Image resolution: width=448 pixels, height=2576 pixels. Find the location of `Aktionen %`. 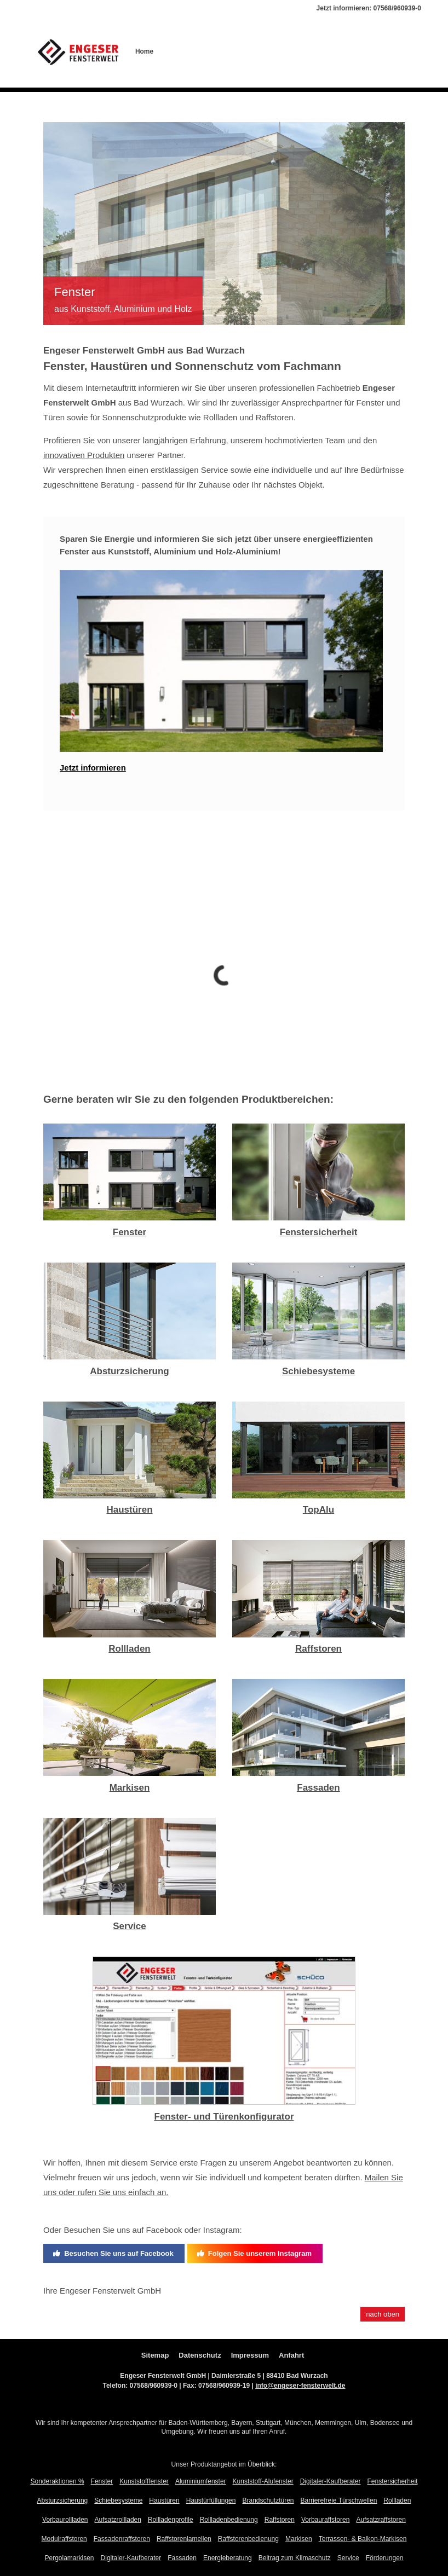

Aktionen % is located at coordinates (400, 51).